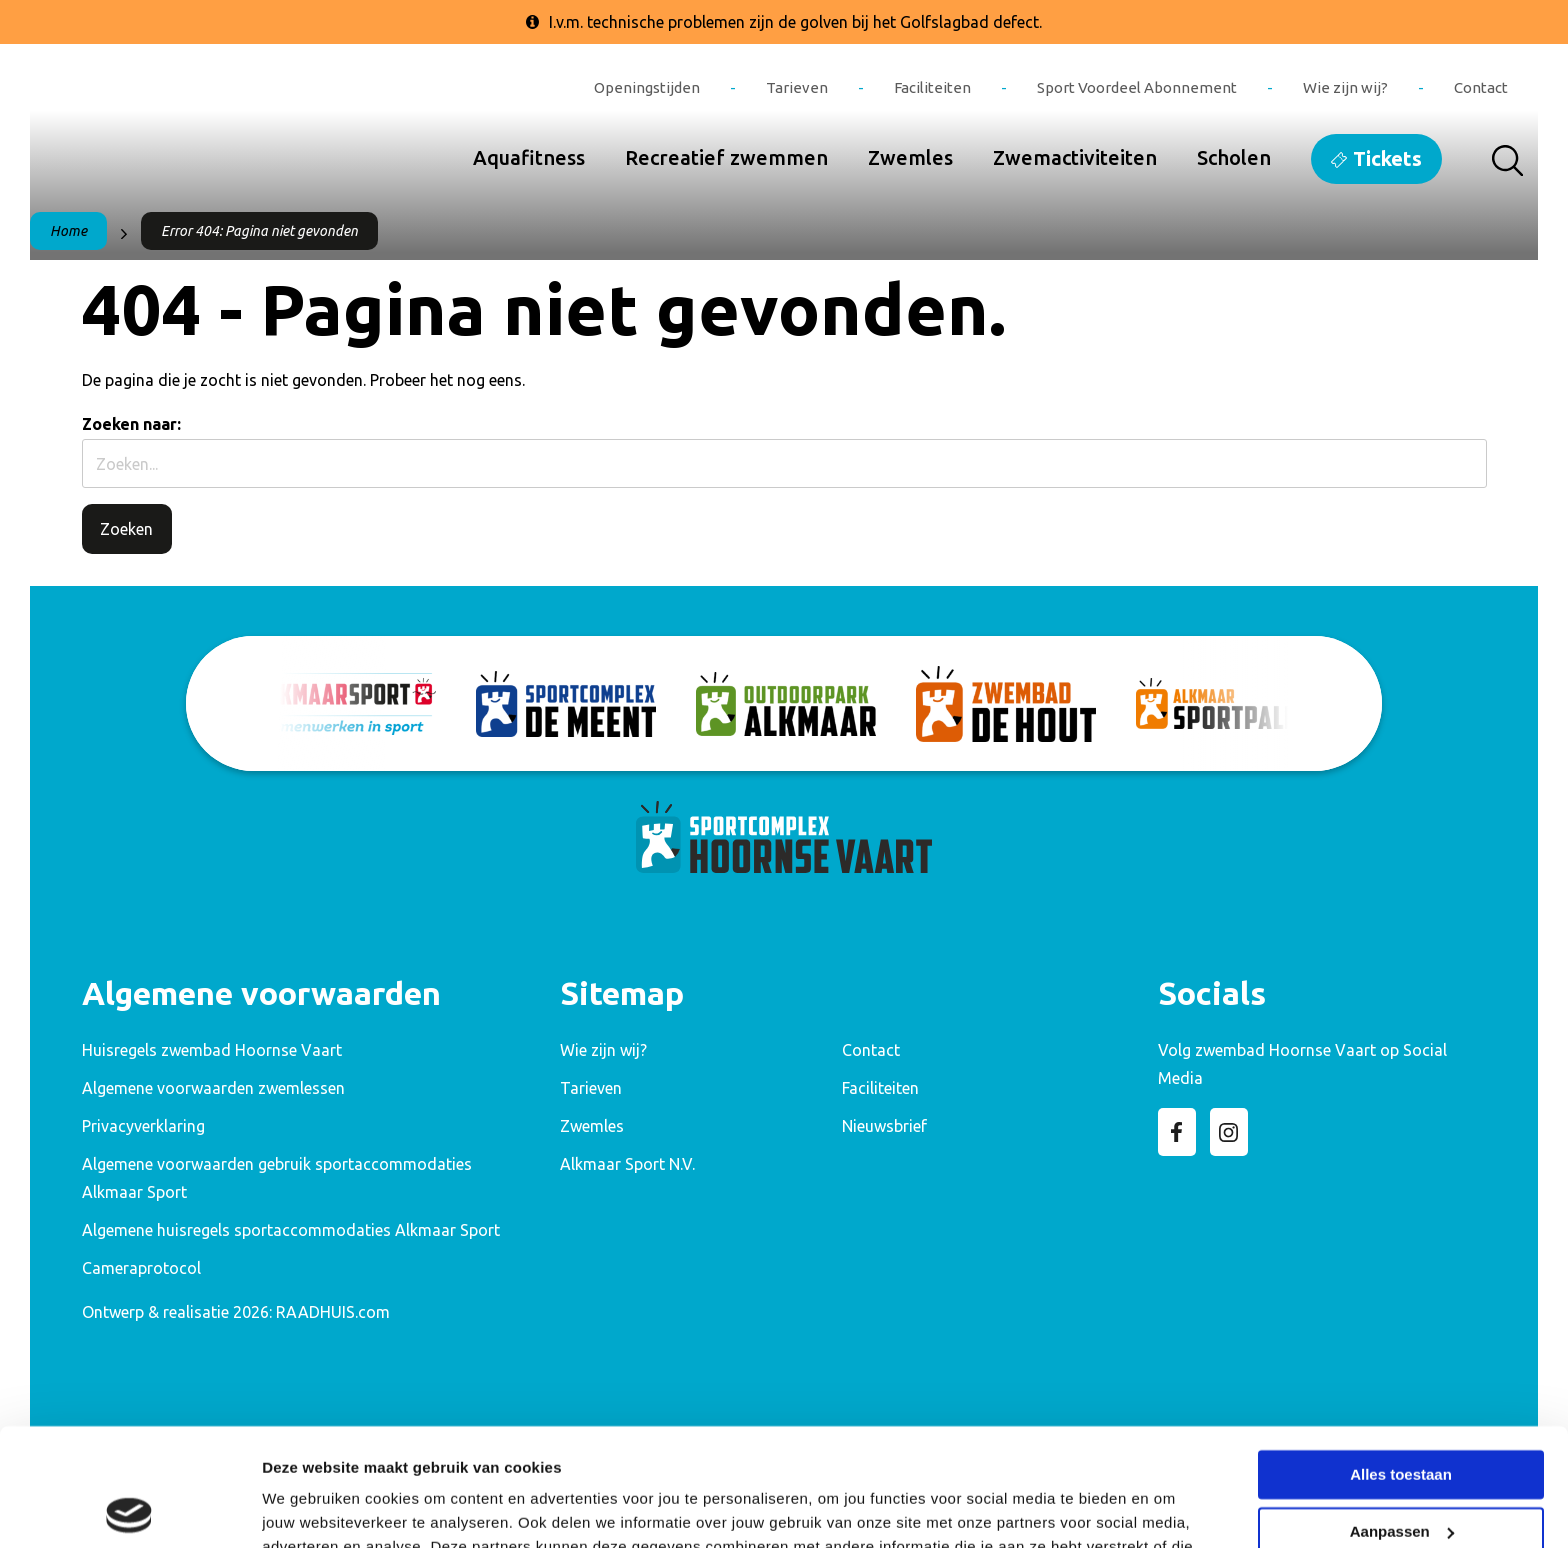 Image resolution: width=1568 pixels, height=1548 pixels. Describe the element at coordinates (129, 1509) in the screenshot. I see `[Cookiebot van Usercentrics - opent in een nieuw venster]` at that location.